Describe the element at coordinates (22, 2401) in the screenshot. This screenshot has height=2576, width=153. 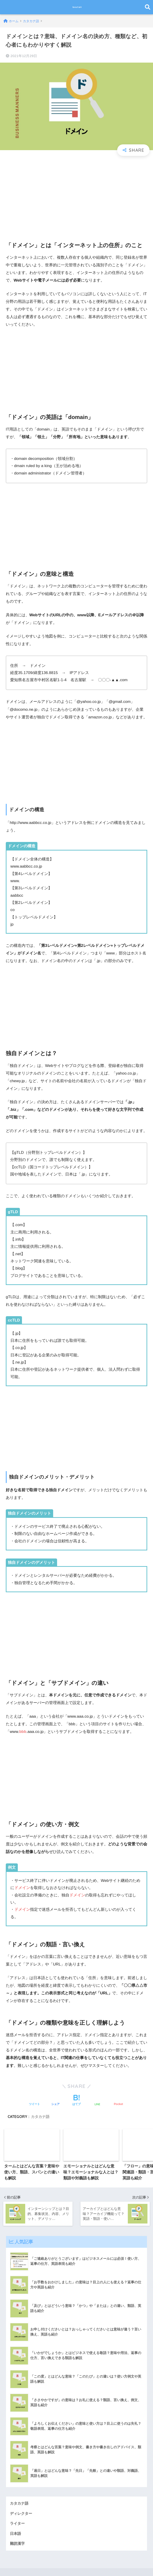
I see `ディレクター` at that location.